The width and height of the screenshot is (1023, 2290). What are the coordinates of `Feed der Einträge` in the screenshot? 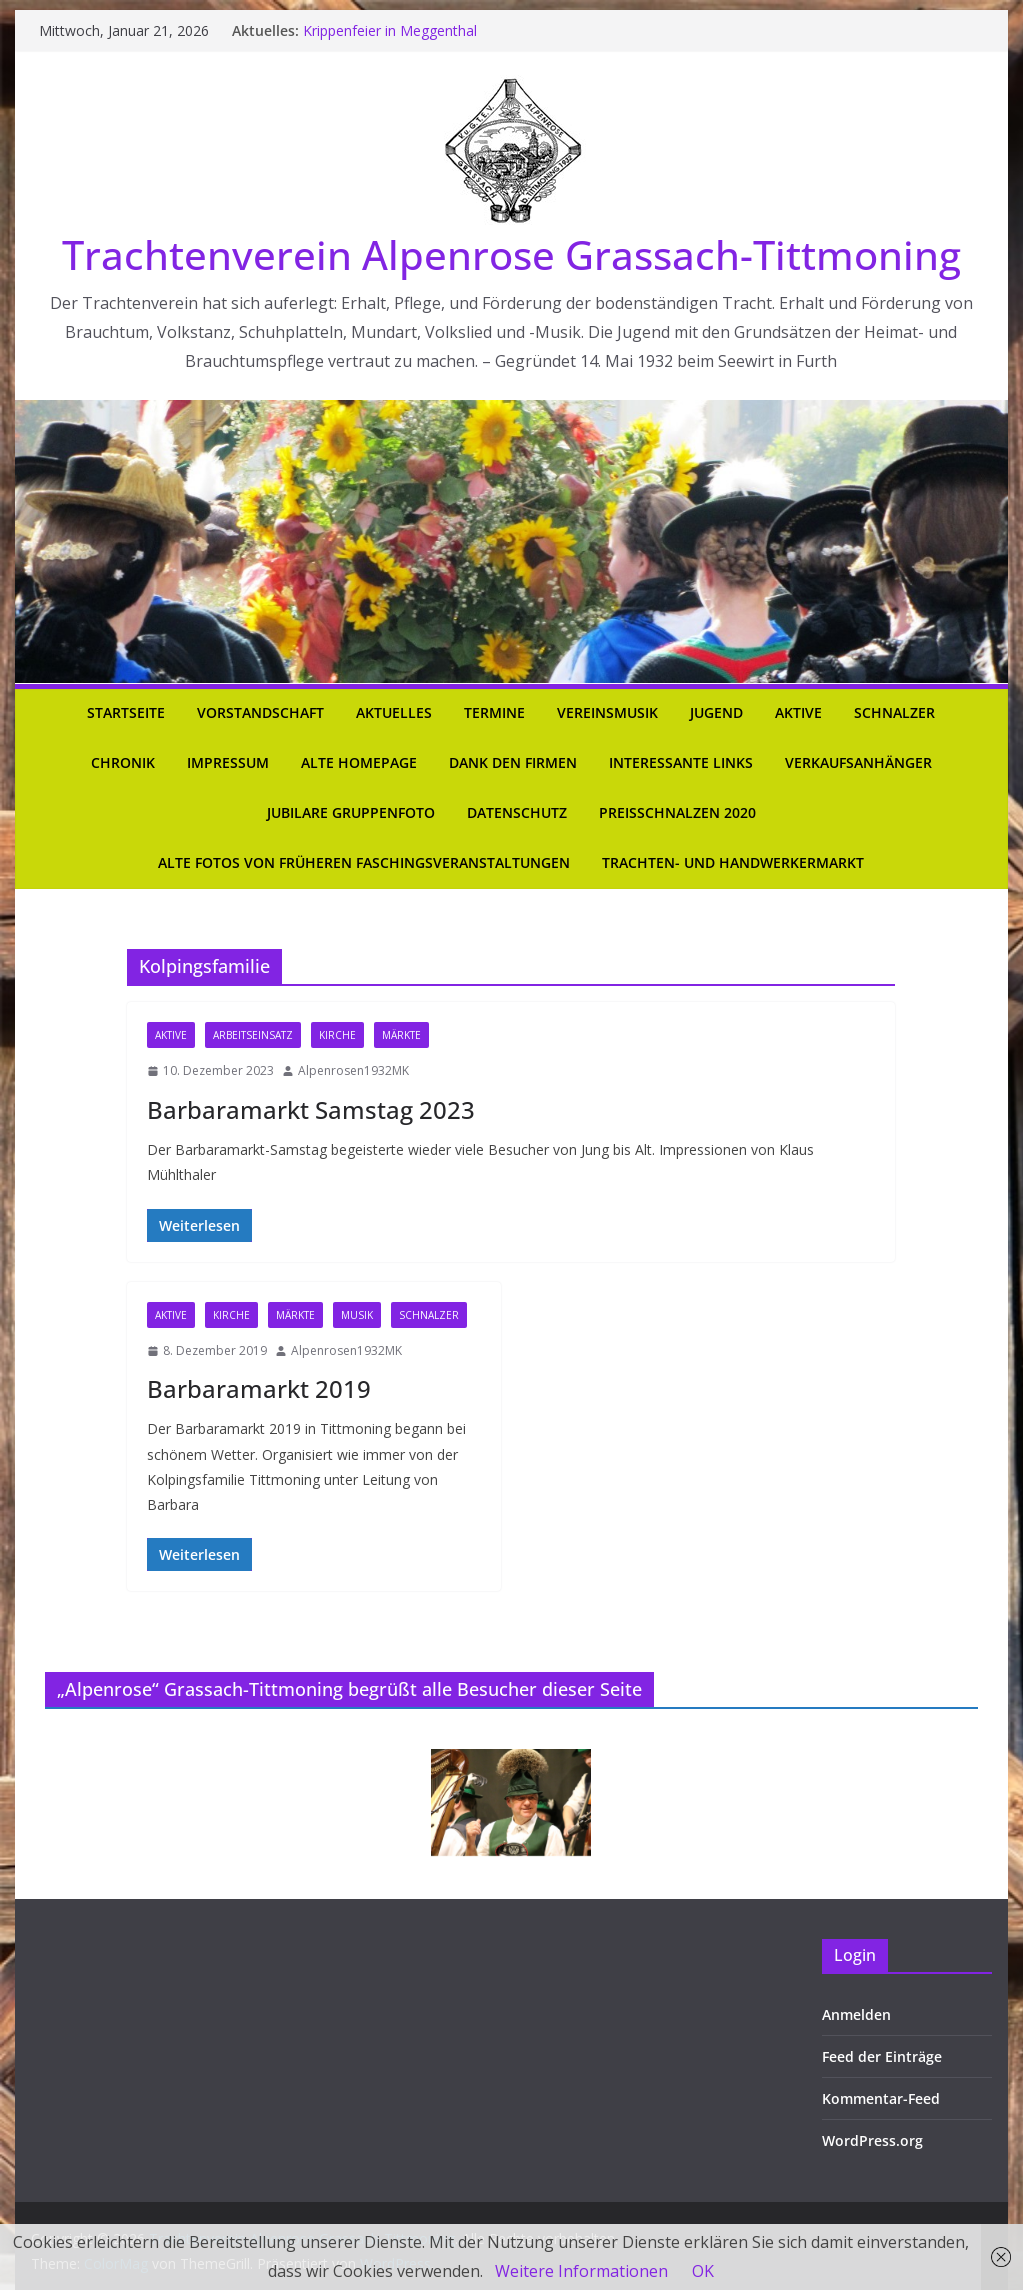 It's located at (882, 2056).